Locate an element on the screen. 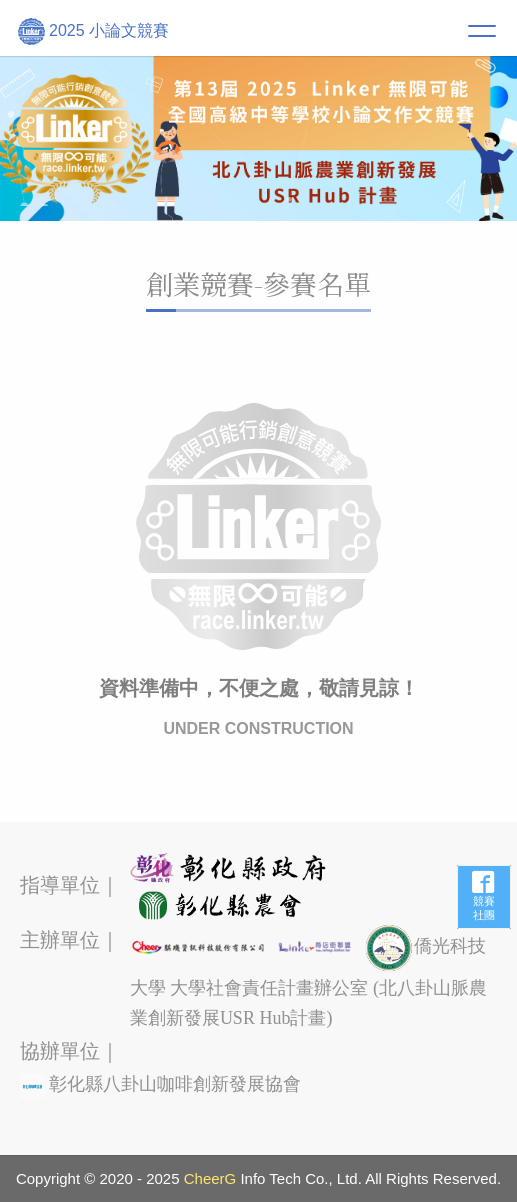 The height and width of the screenshot is (1202, 517). CheerG is located at coordinates (210, 1178).